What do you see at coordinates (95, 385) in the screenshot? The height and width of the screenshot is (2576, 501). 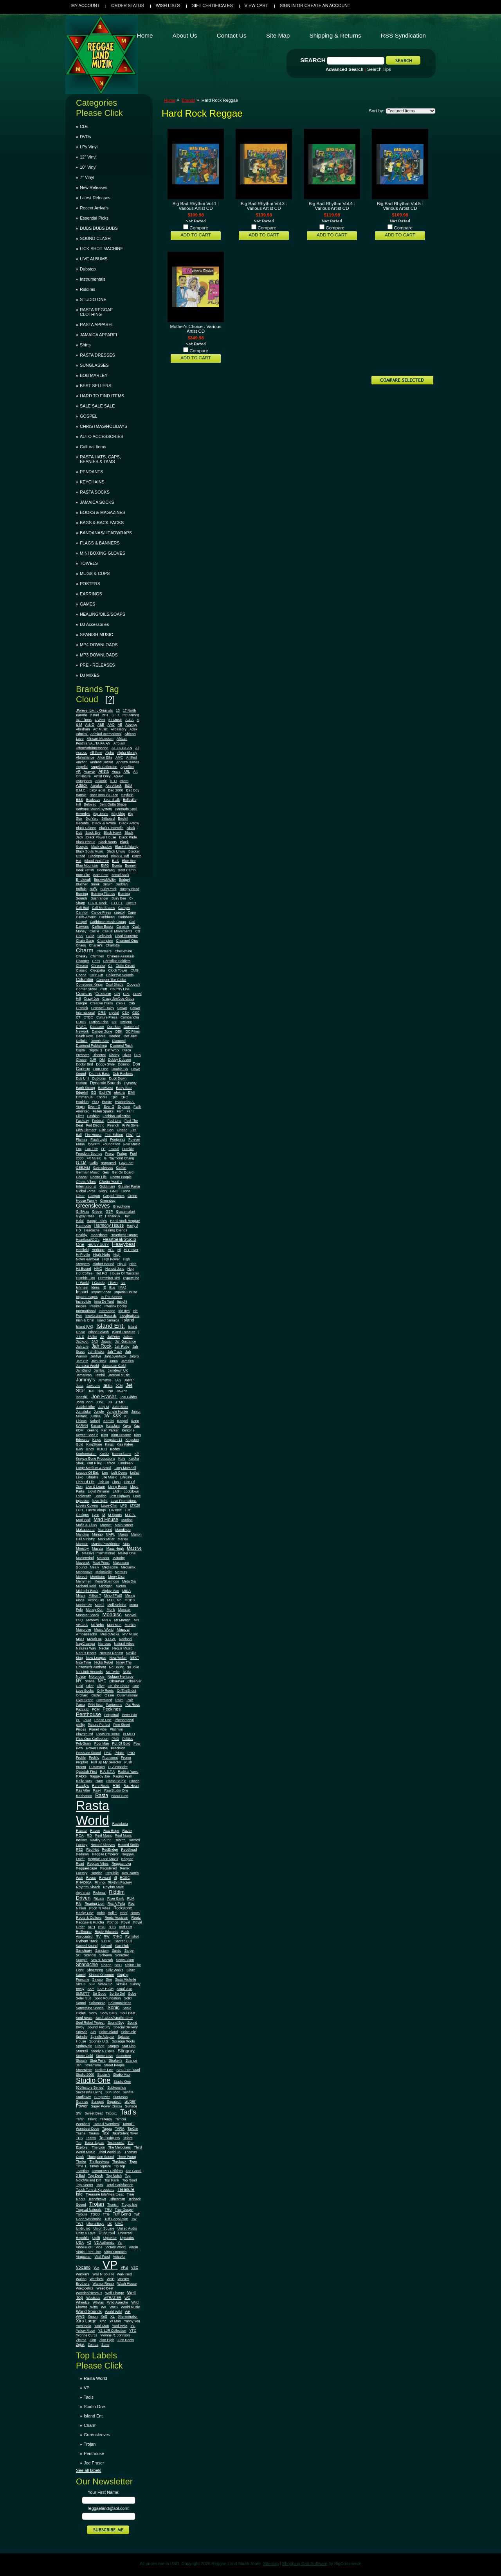 I see `BEST SELLERS` at bounding box center [95, 385].